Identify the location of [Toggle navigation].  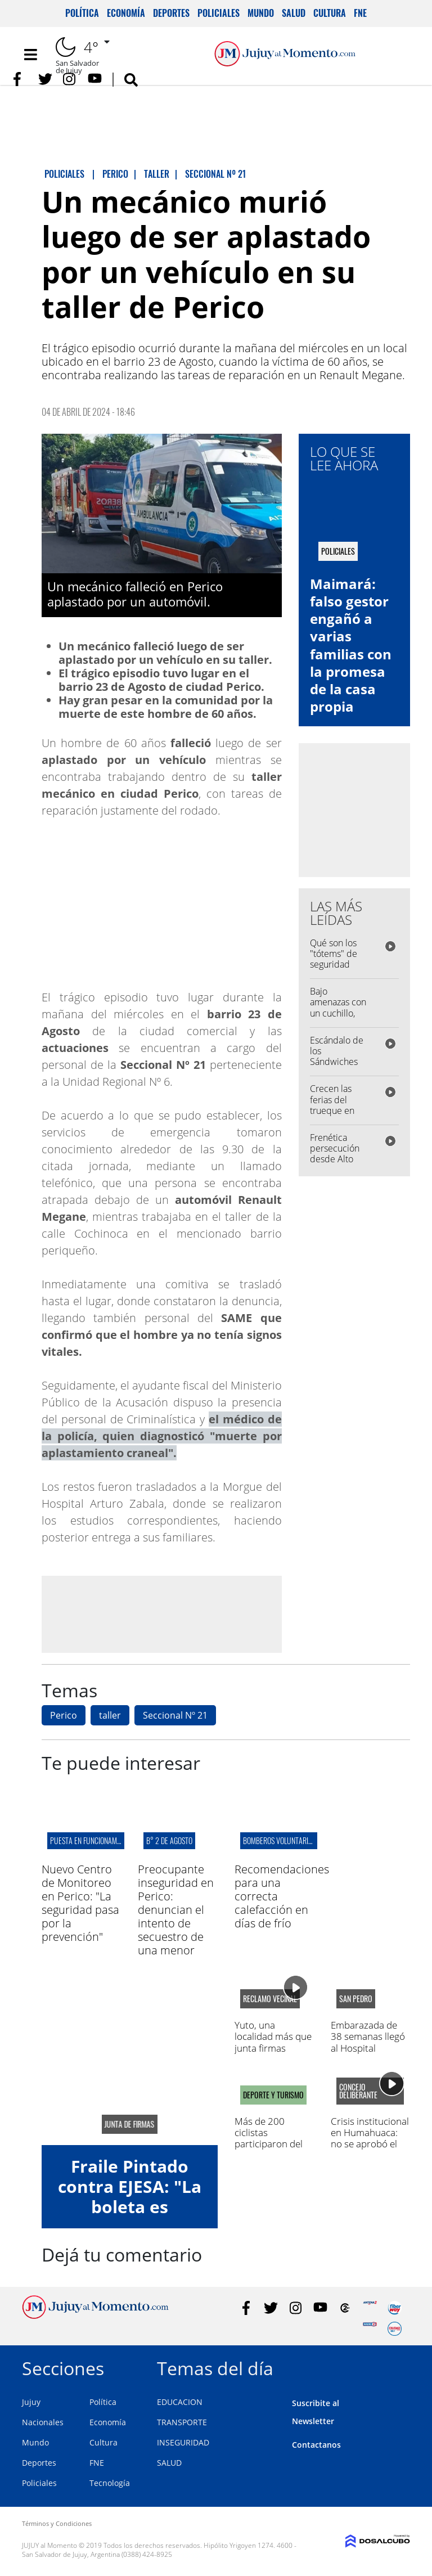
(30, 54).